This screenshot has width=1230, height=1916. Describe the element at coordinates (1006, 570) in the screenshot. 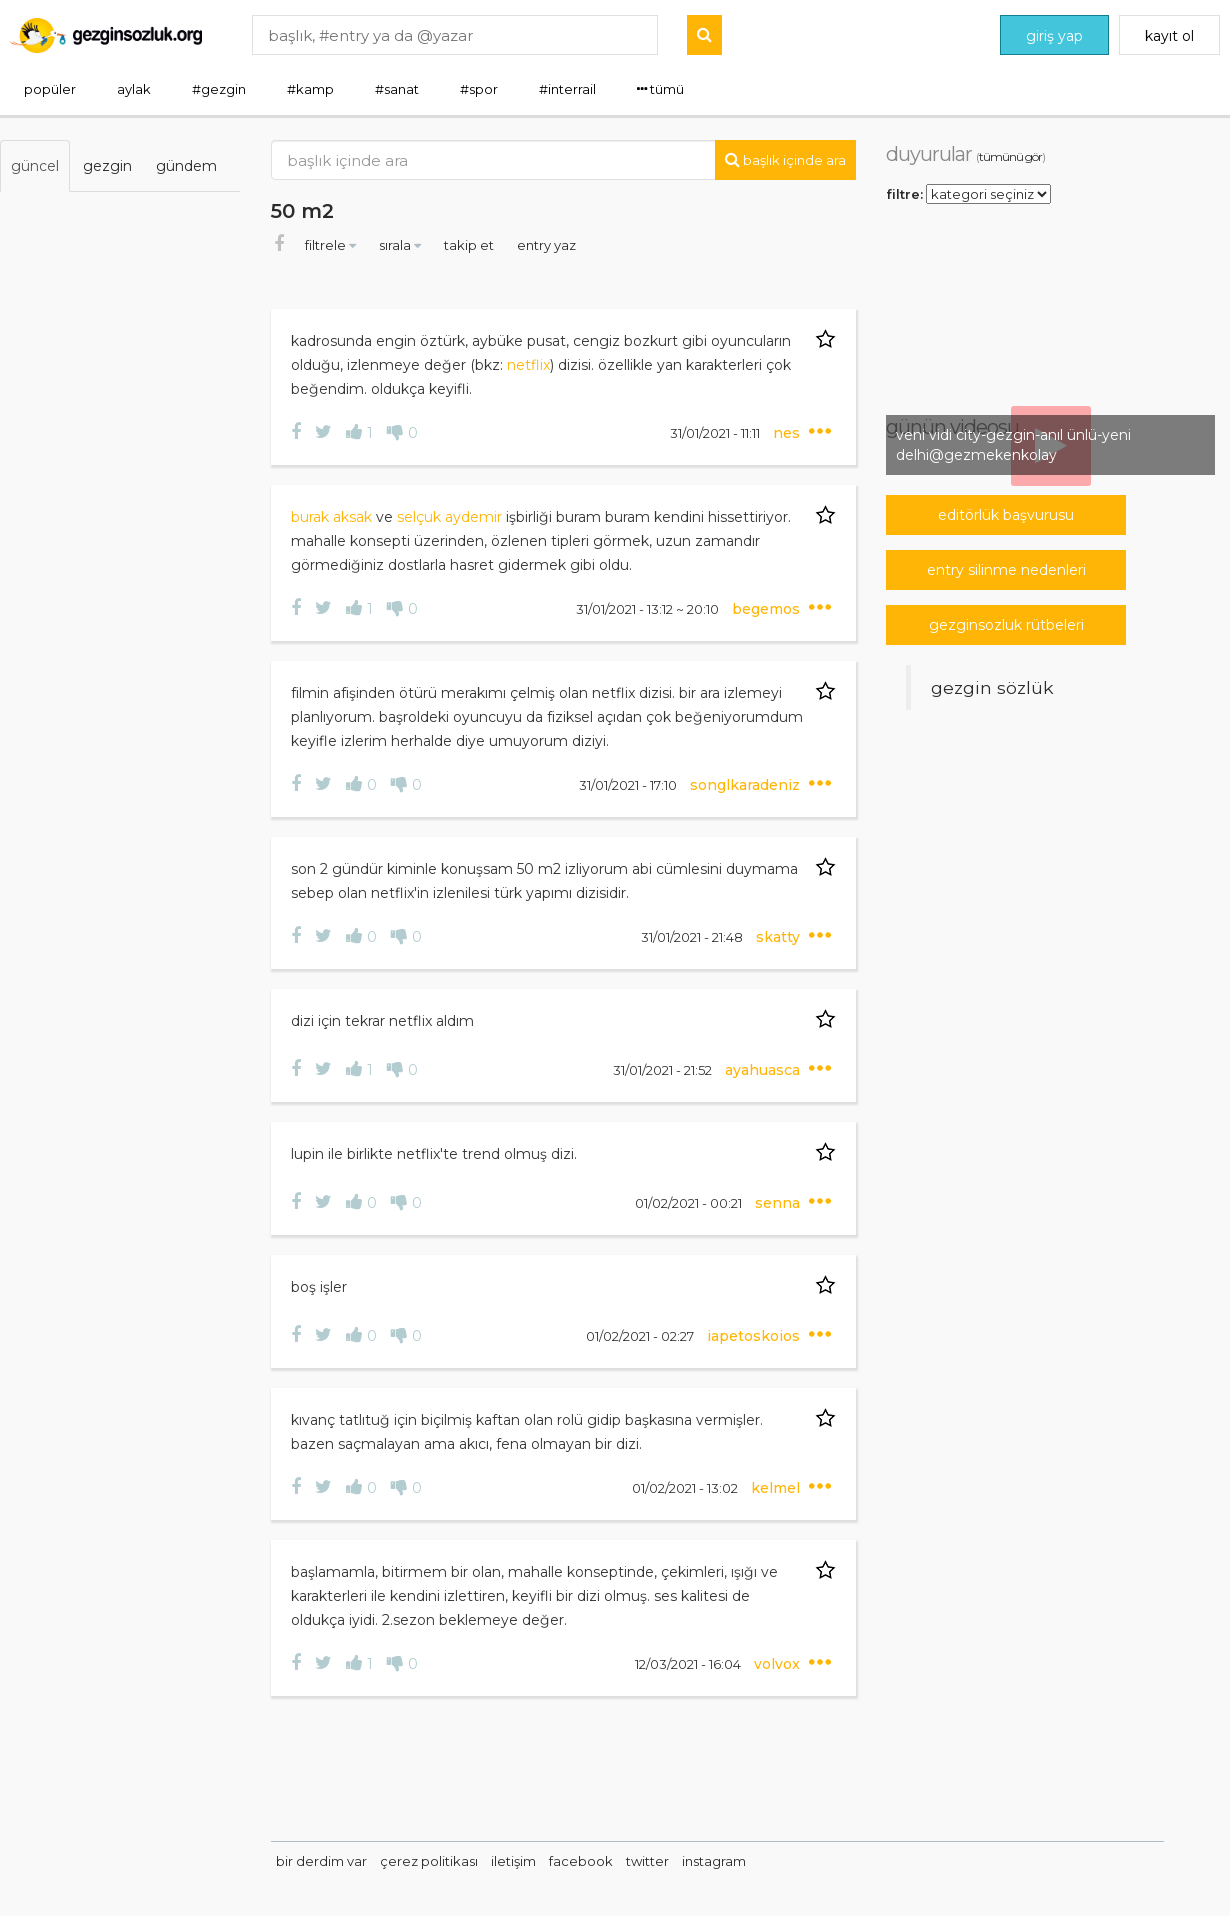

I see `entry silinme nedenleri` at that location.